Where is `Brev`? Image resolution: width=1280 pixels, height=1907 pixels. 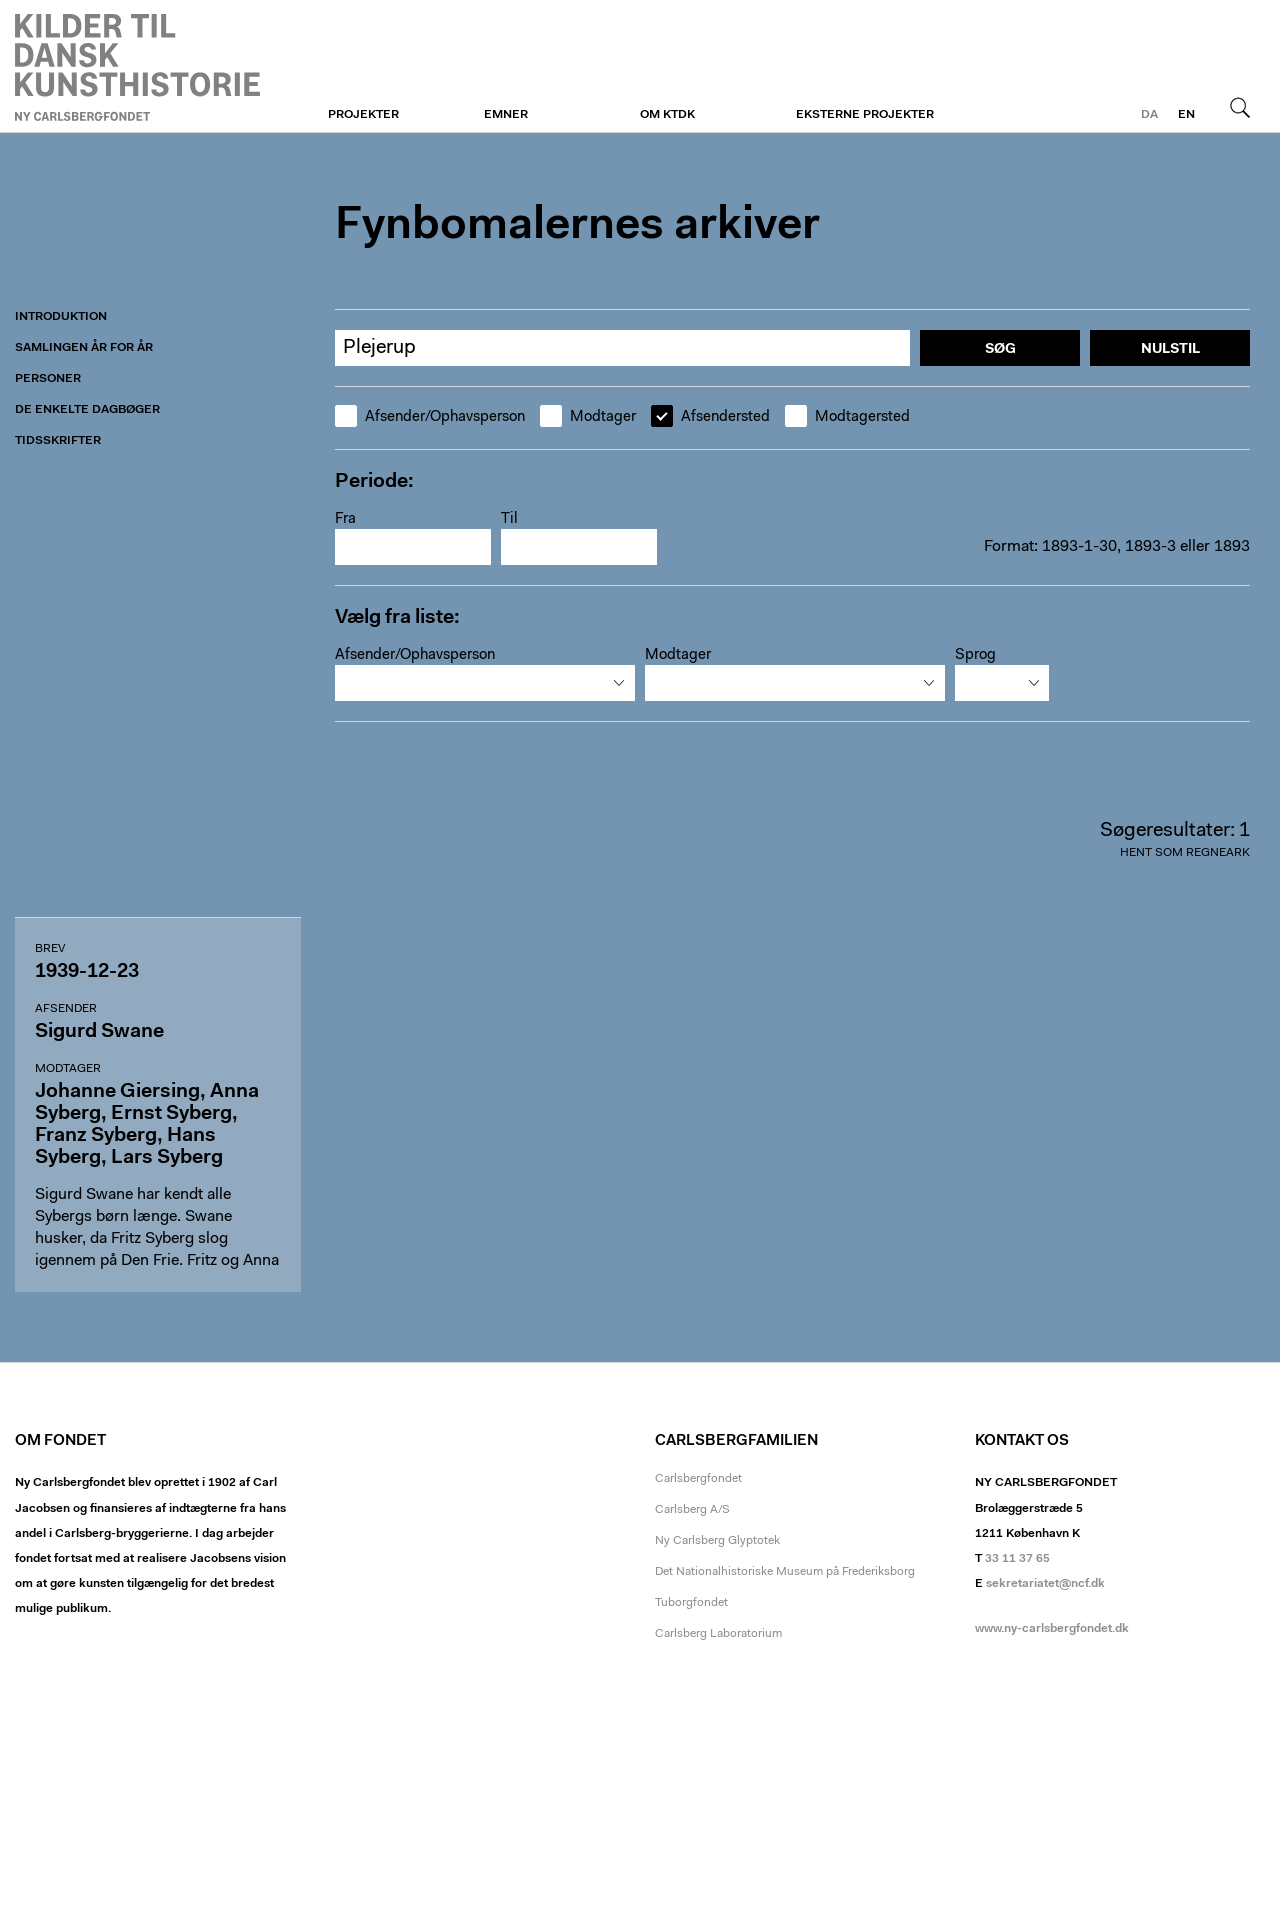
Brev is located at coordinates (50, 949).